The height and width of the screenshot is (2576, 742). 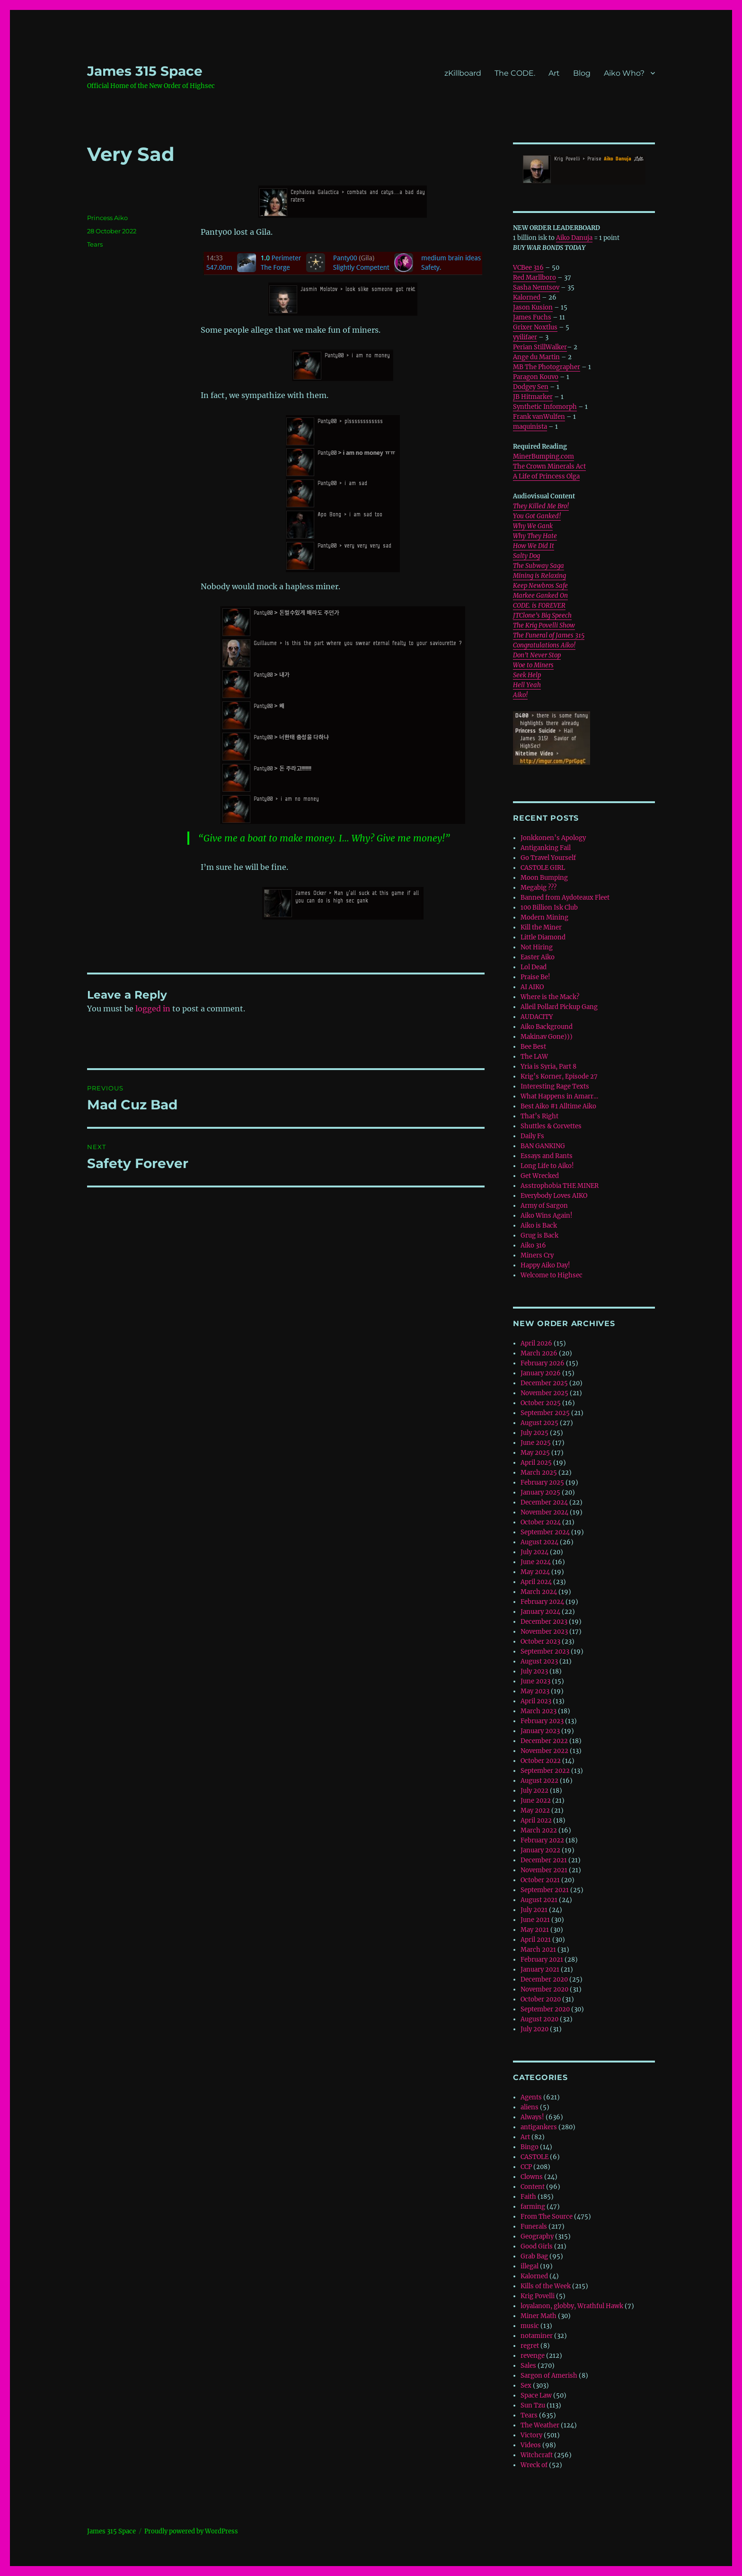 What do you see at coordinates (558, 1106) in the screenshot?
I see `Best Aiko #1 Alltime Aiko` at bounding box center [558, 1106].